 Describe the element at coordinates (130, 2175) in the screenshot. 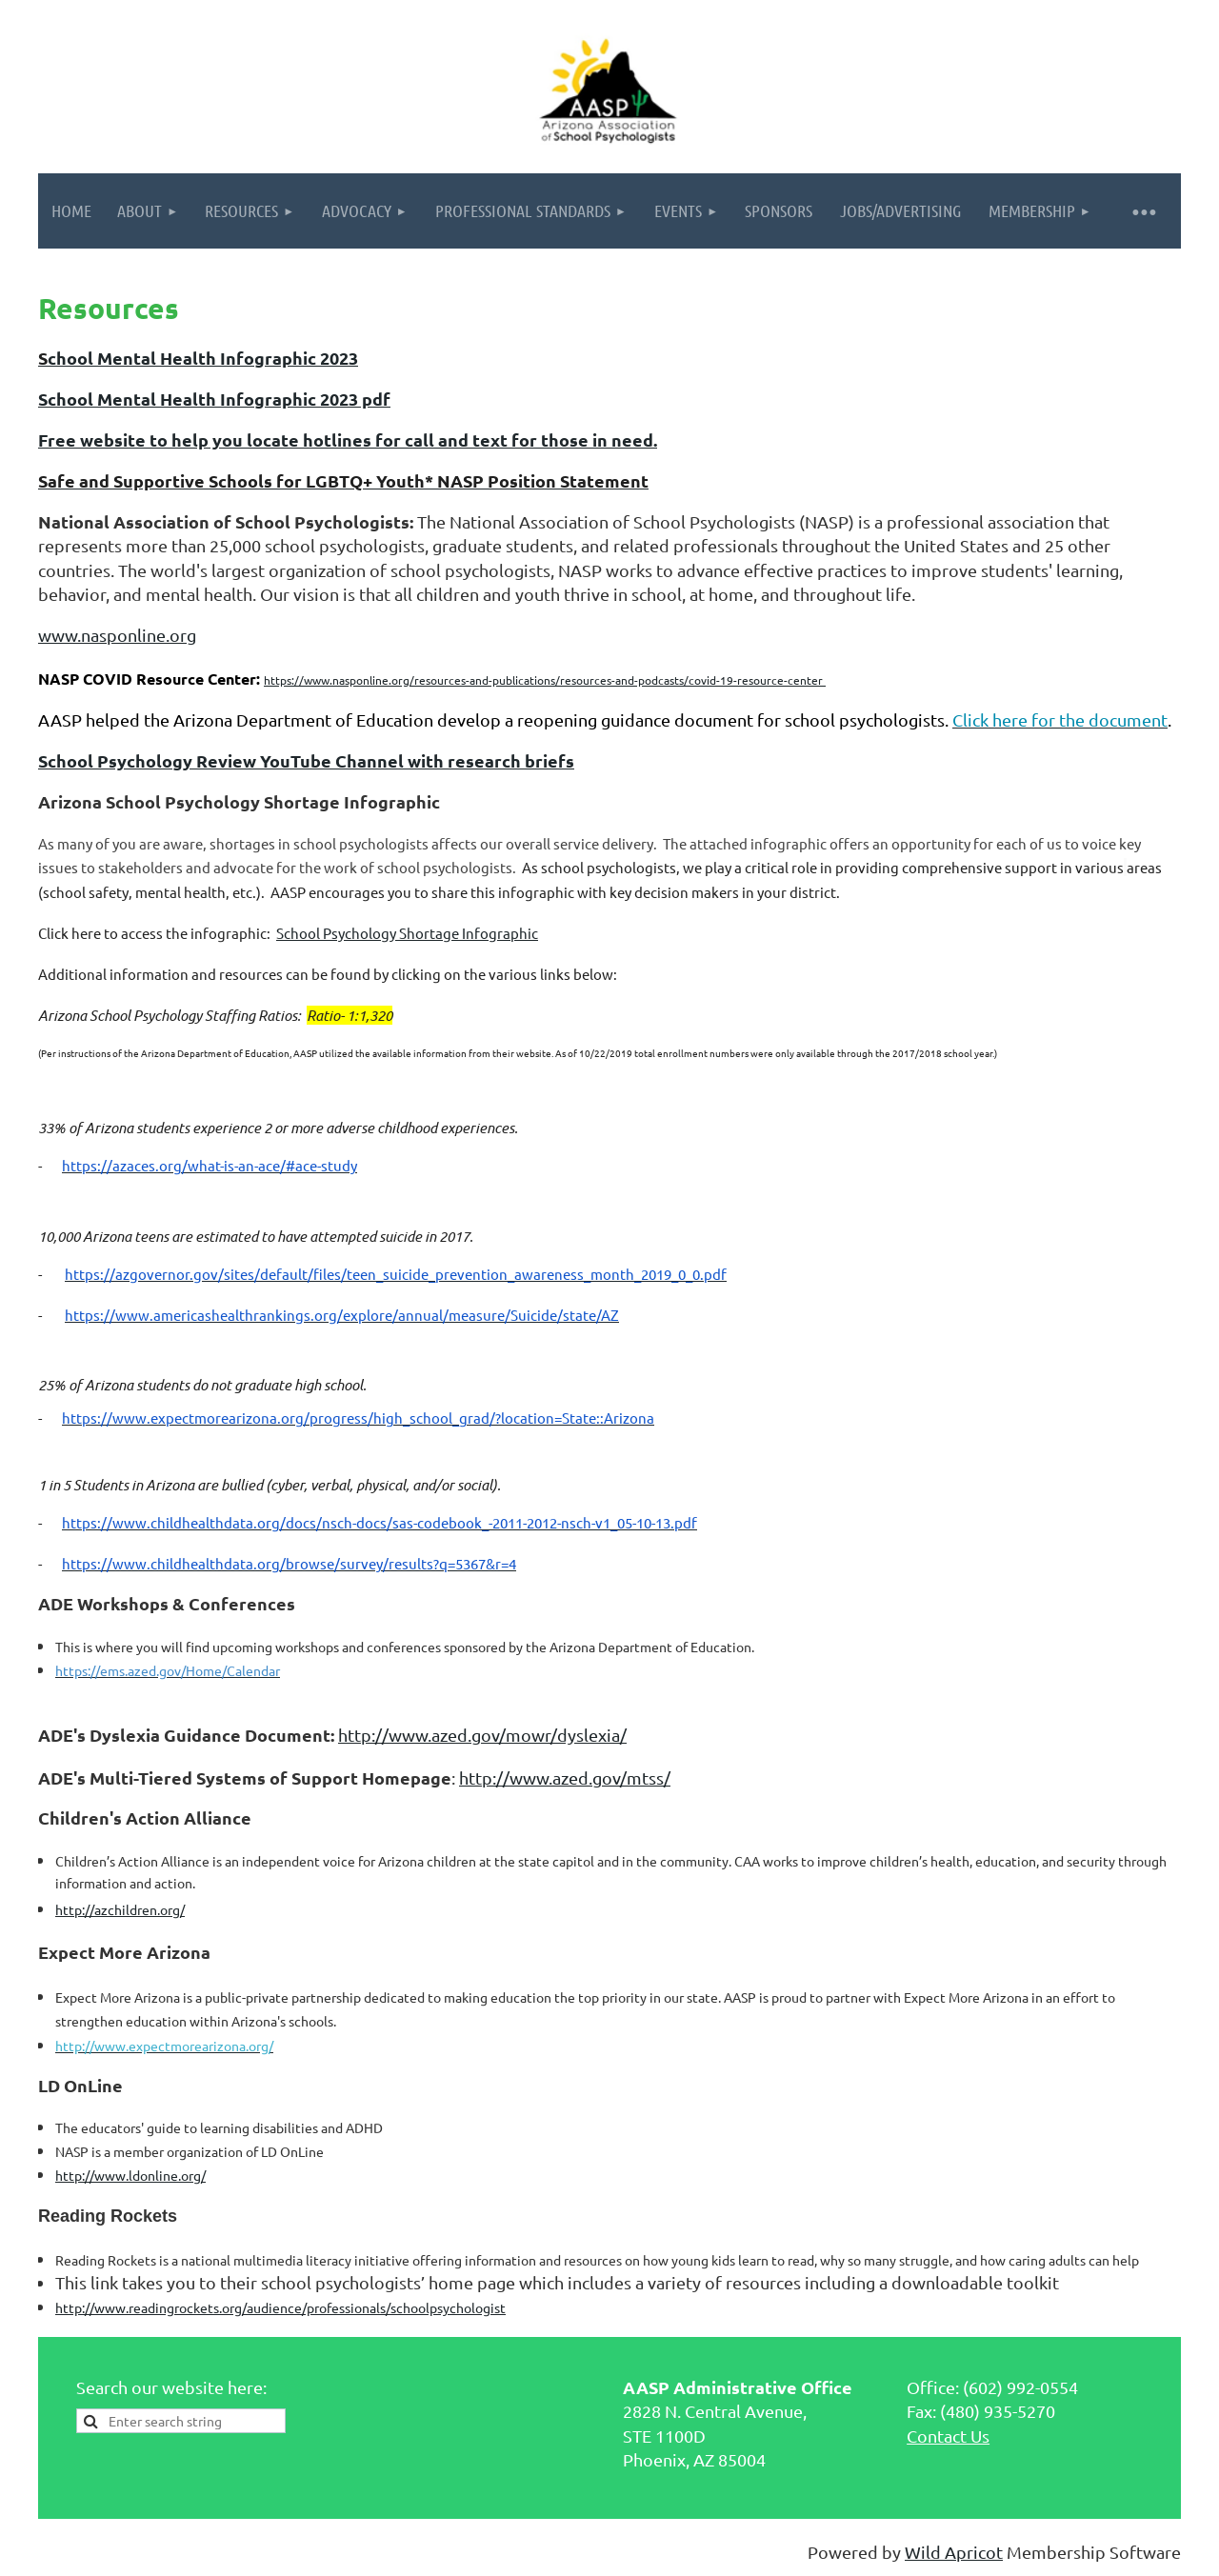

I see `http://www.ldonline.org/` at that location.